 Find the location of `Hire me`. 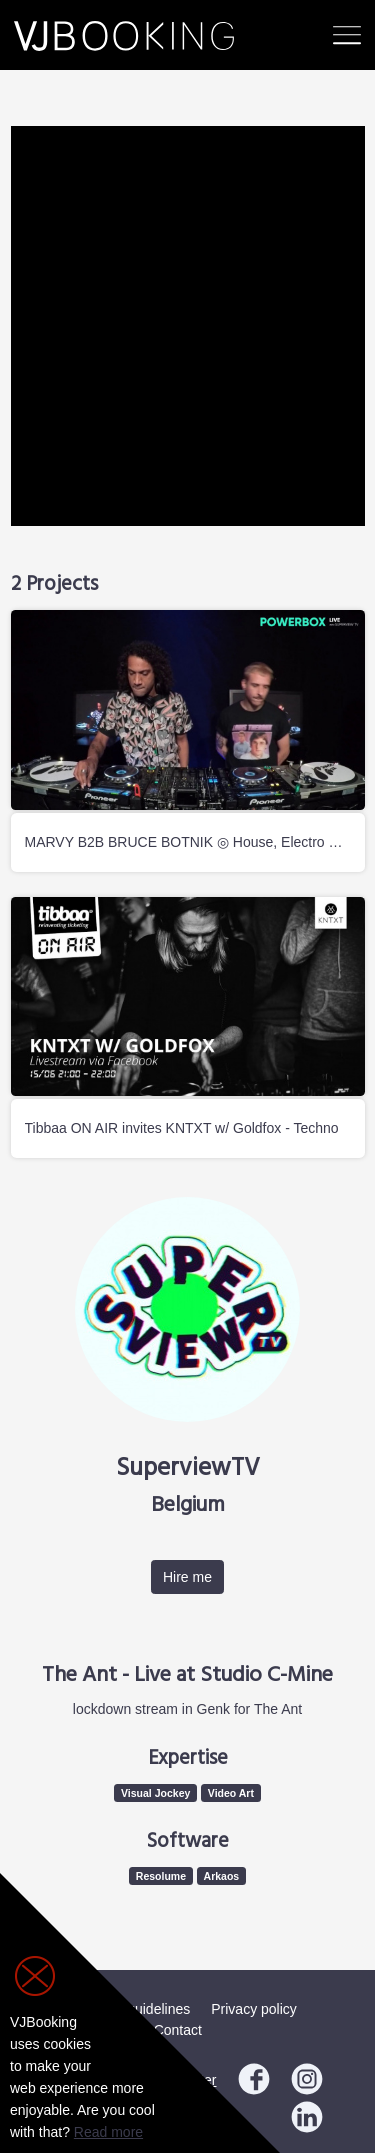

Hire me is located at coordinates (187, 1577).